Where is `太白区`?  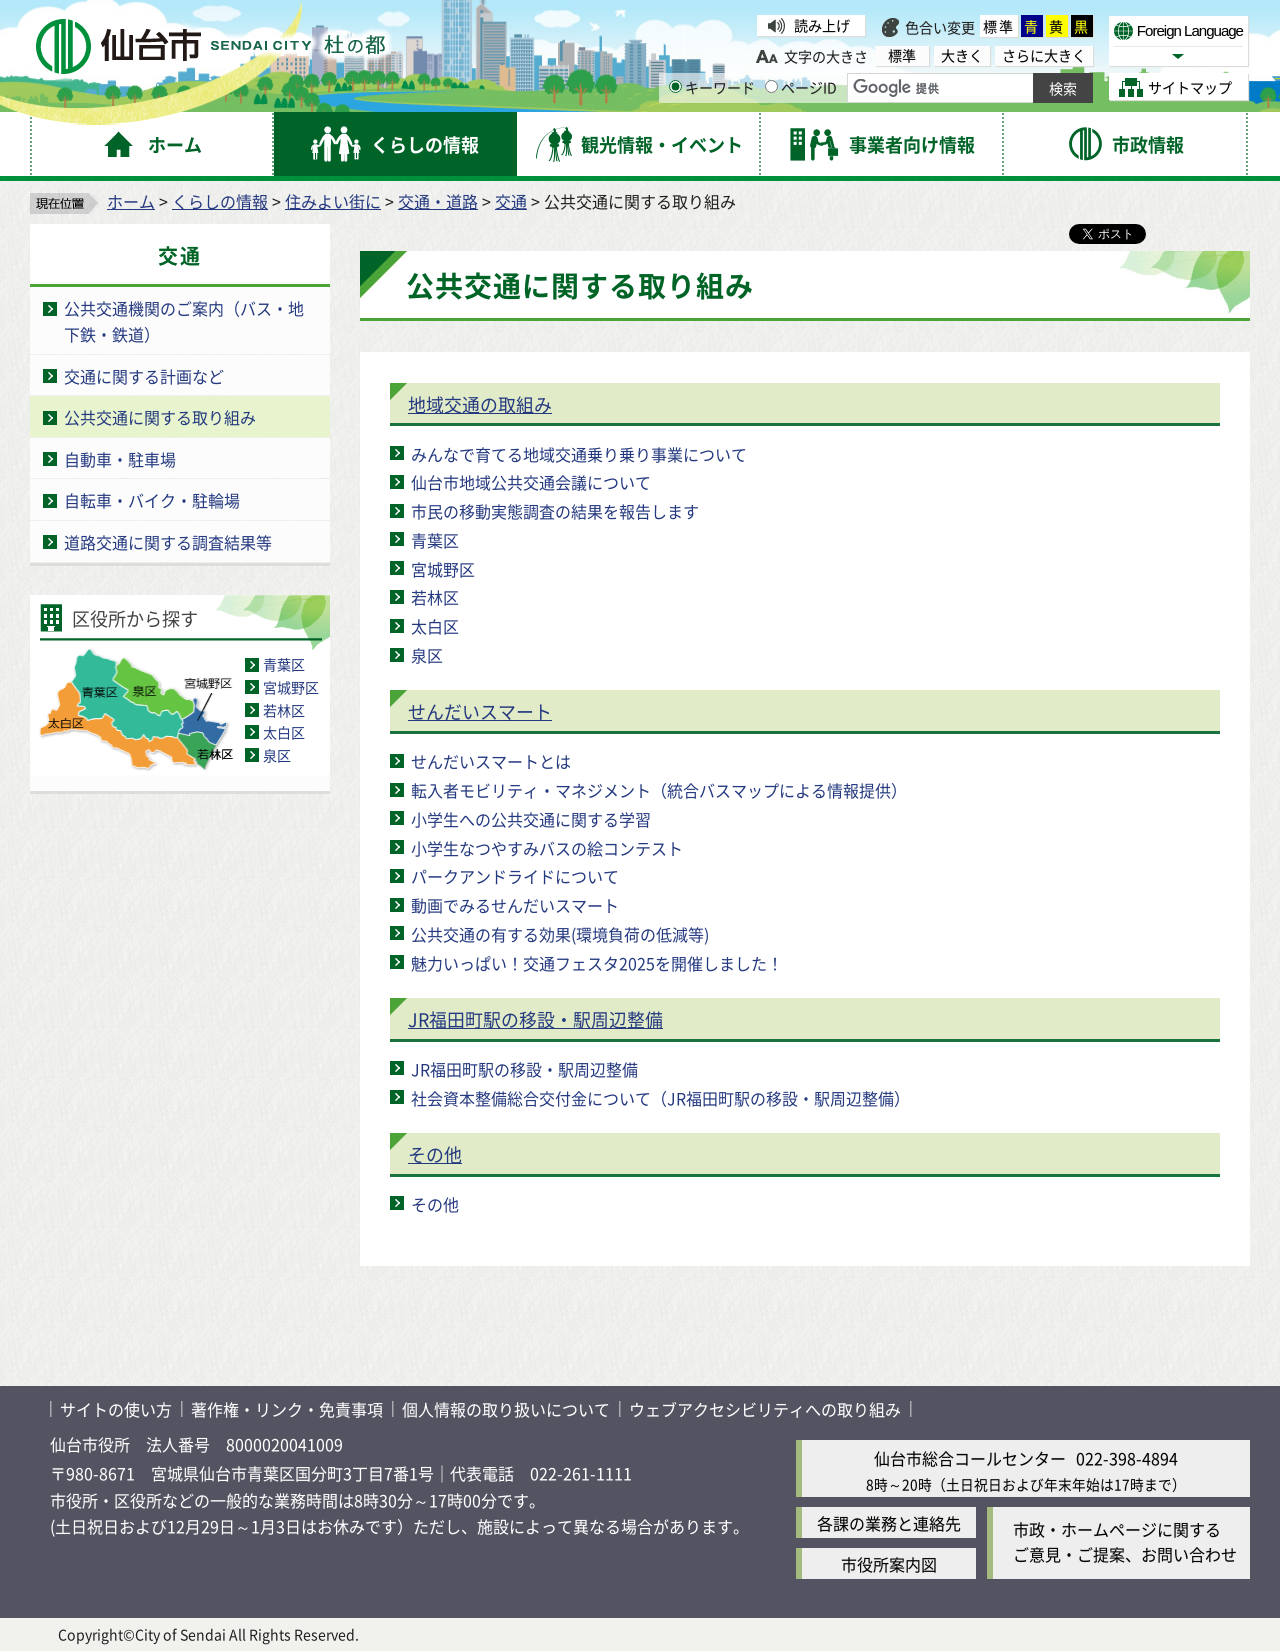 太白区 is located at coordinates (284, 732).